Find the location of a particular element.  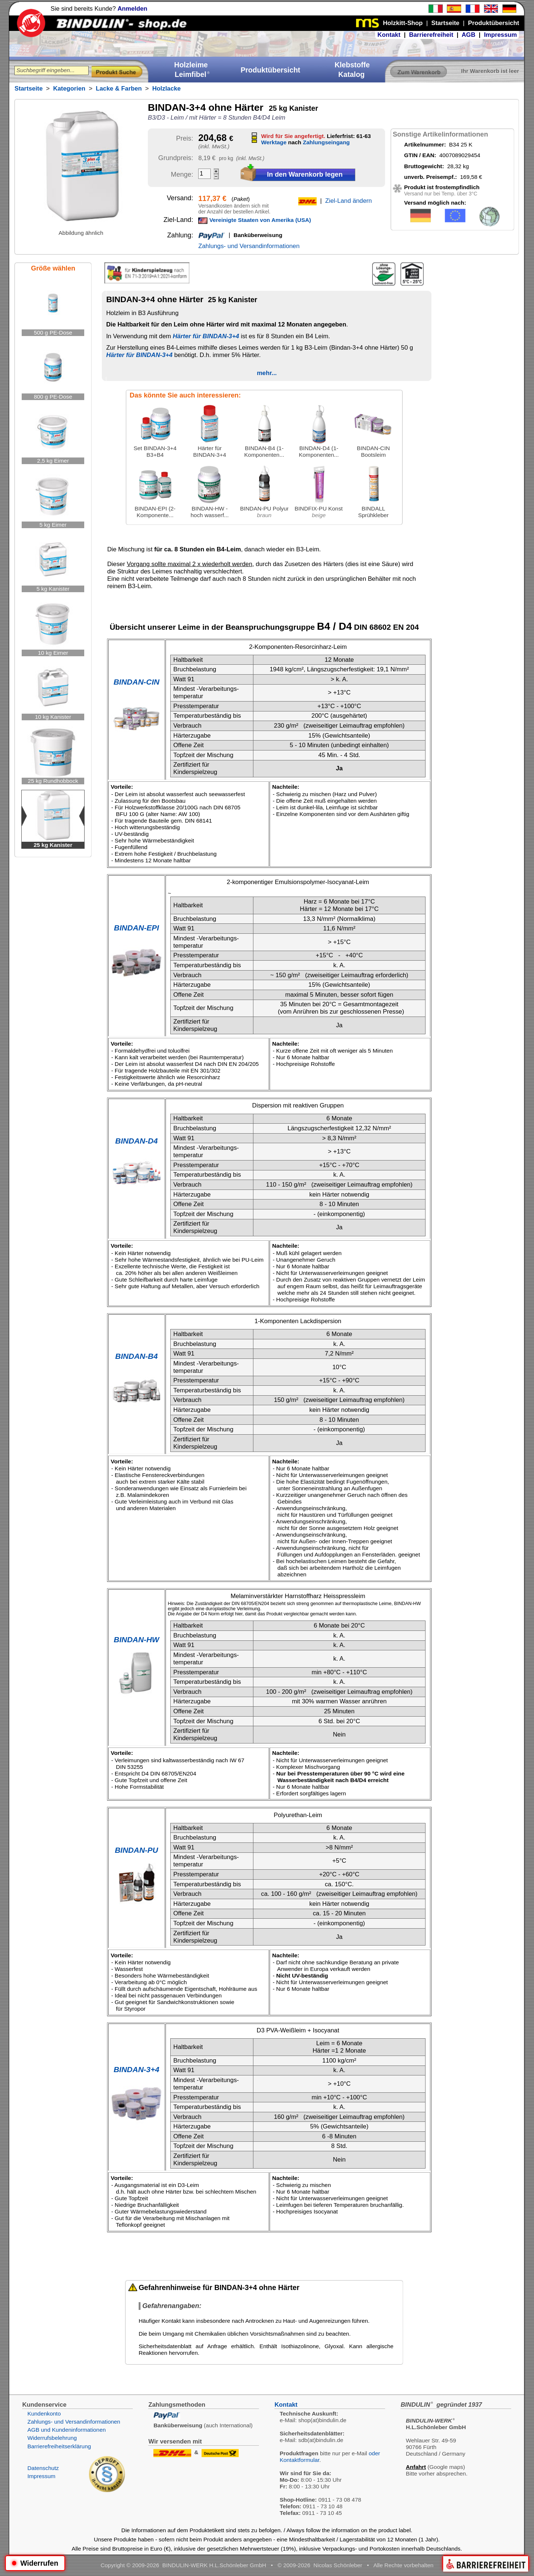

BINDAN-3+4 is located at coordinates (136, 2069).